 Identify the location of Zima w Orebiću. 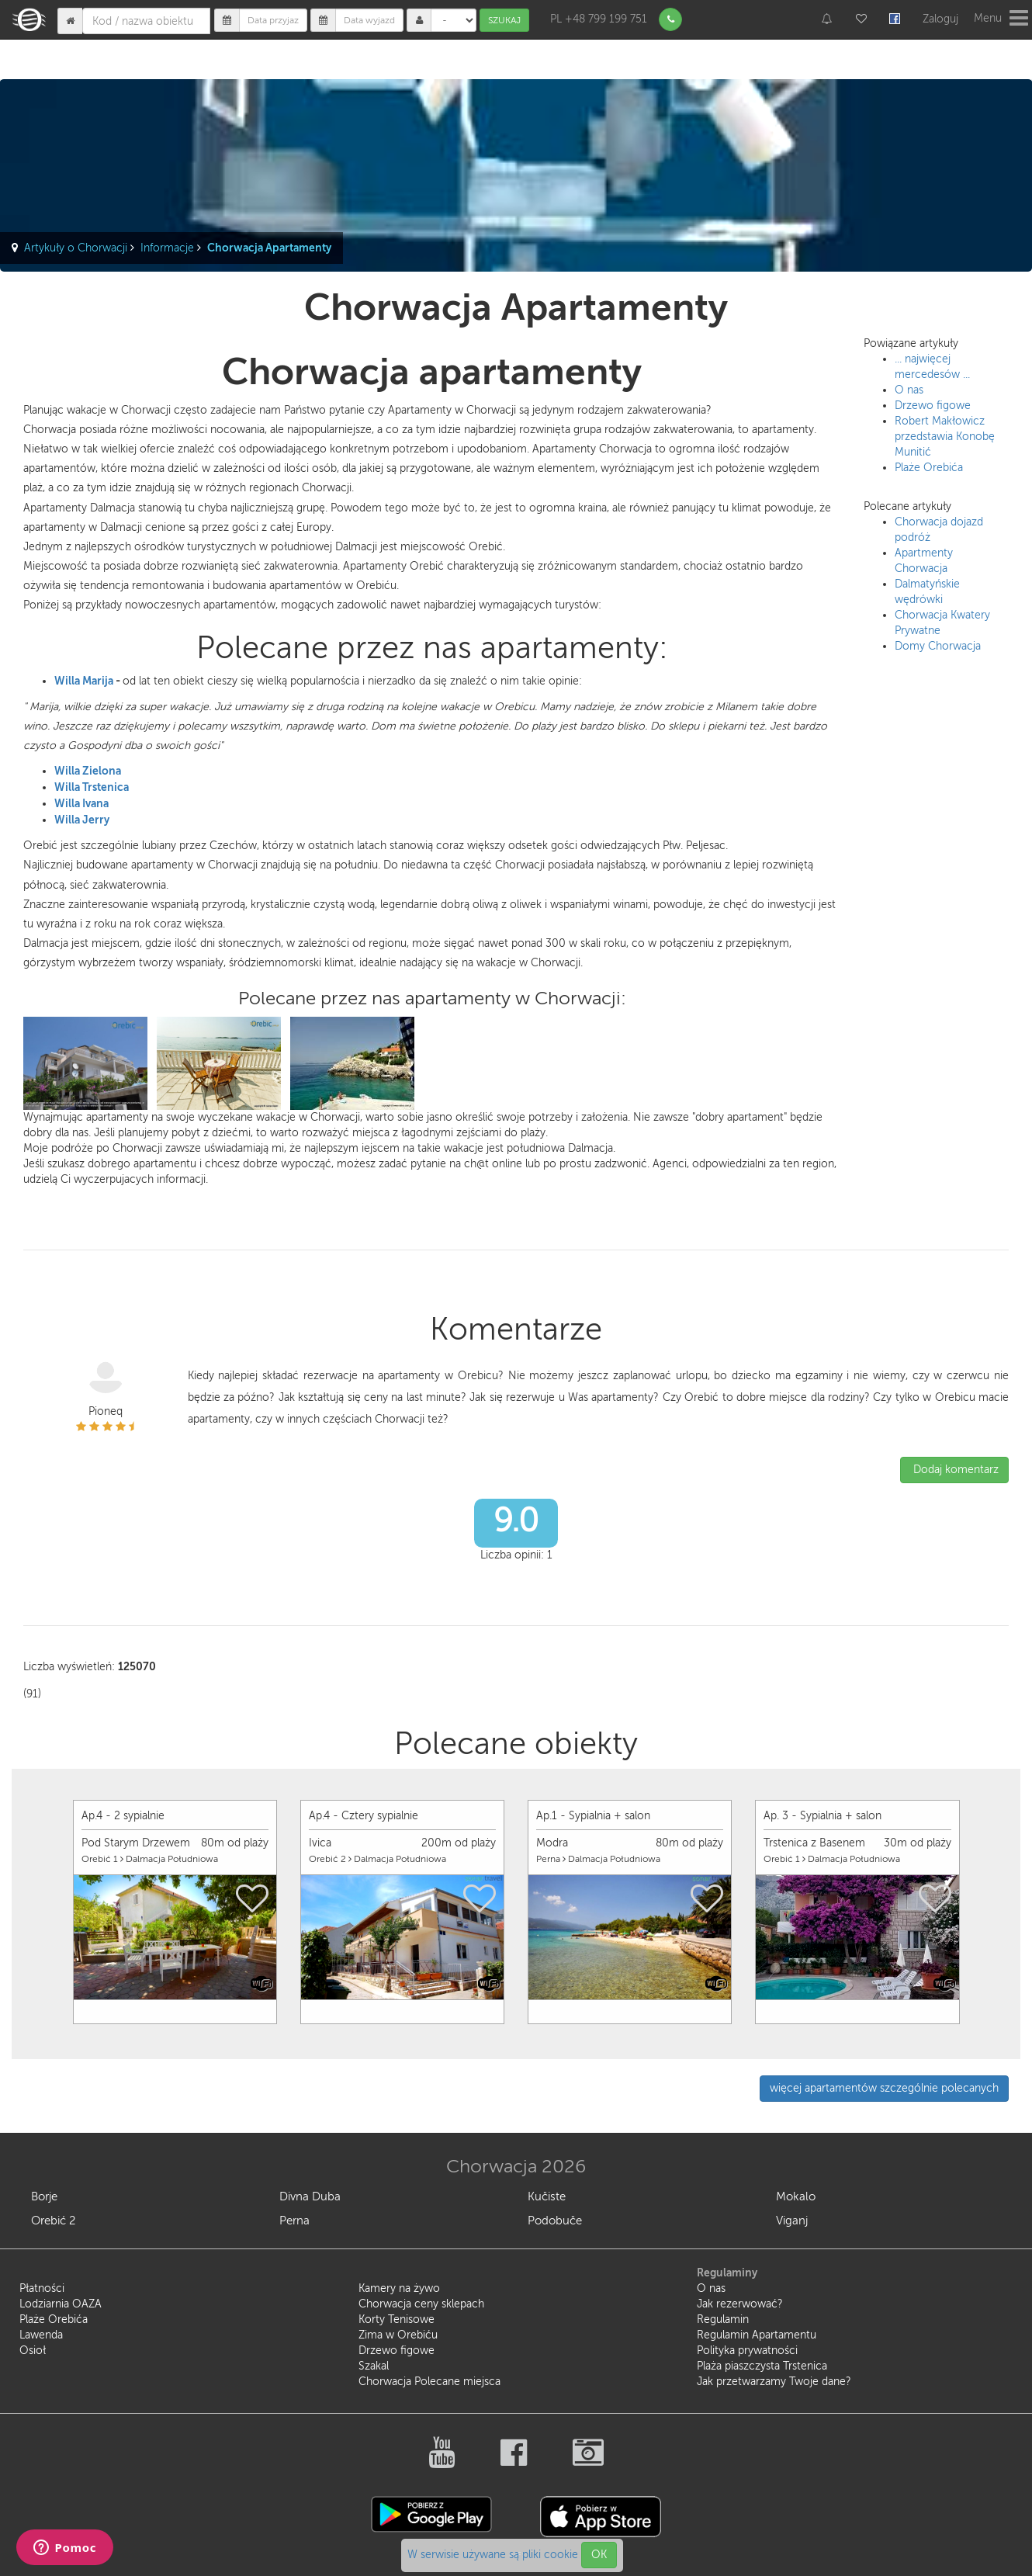
(398, 2335).